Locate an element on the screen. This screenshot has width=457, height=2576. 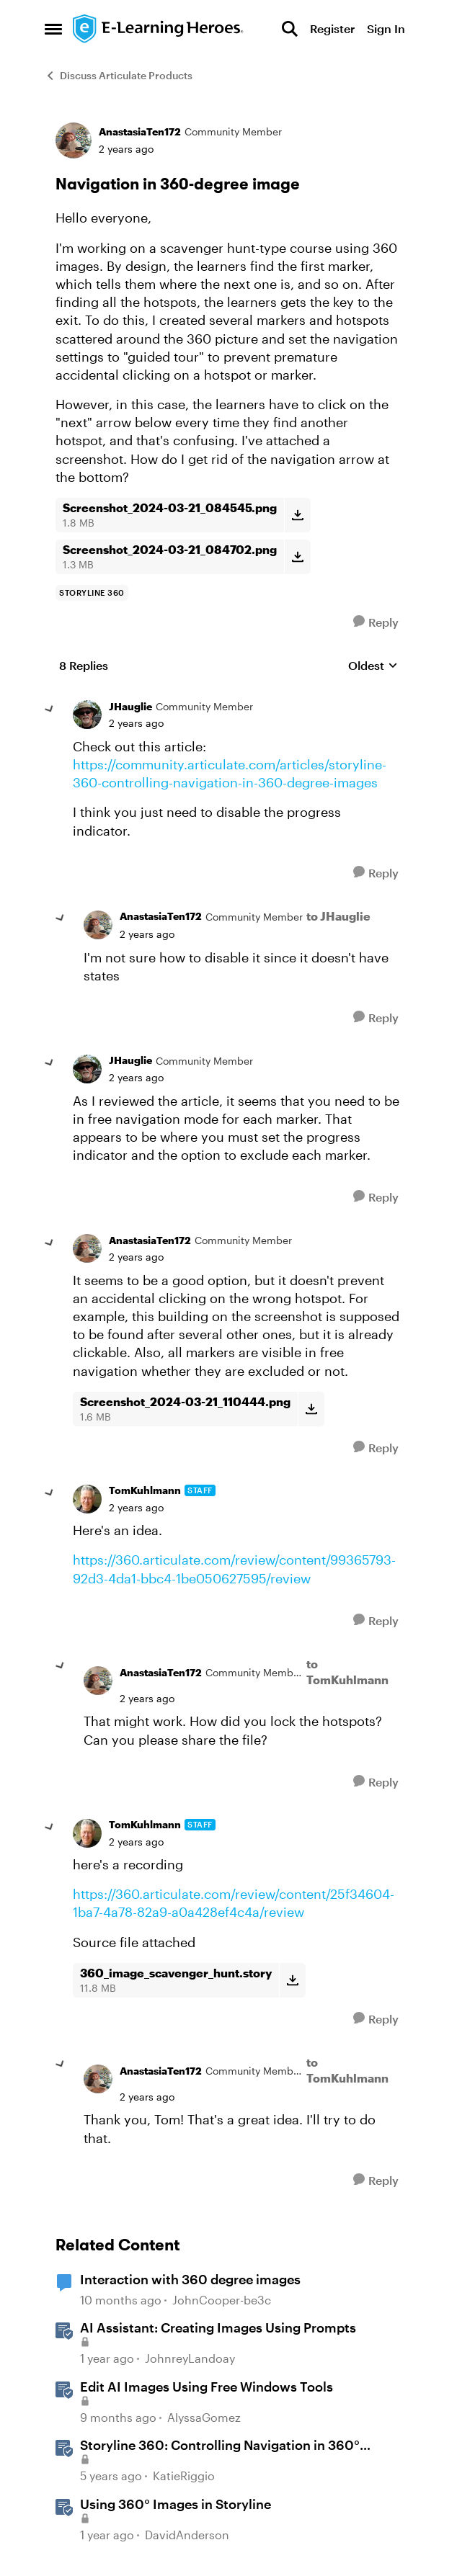
JHauglie [View Profile: JHauglie, Rank: Community Member] is located at coordinates (130, 706).